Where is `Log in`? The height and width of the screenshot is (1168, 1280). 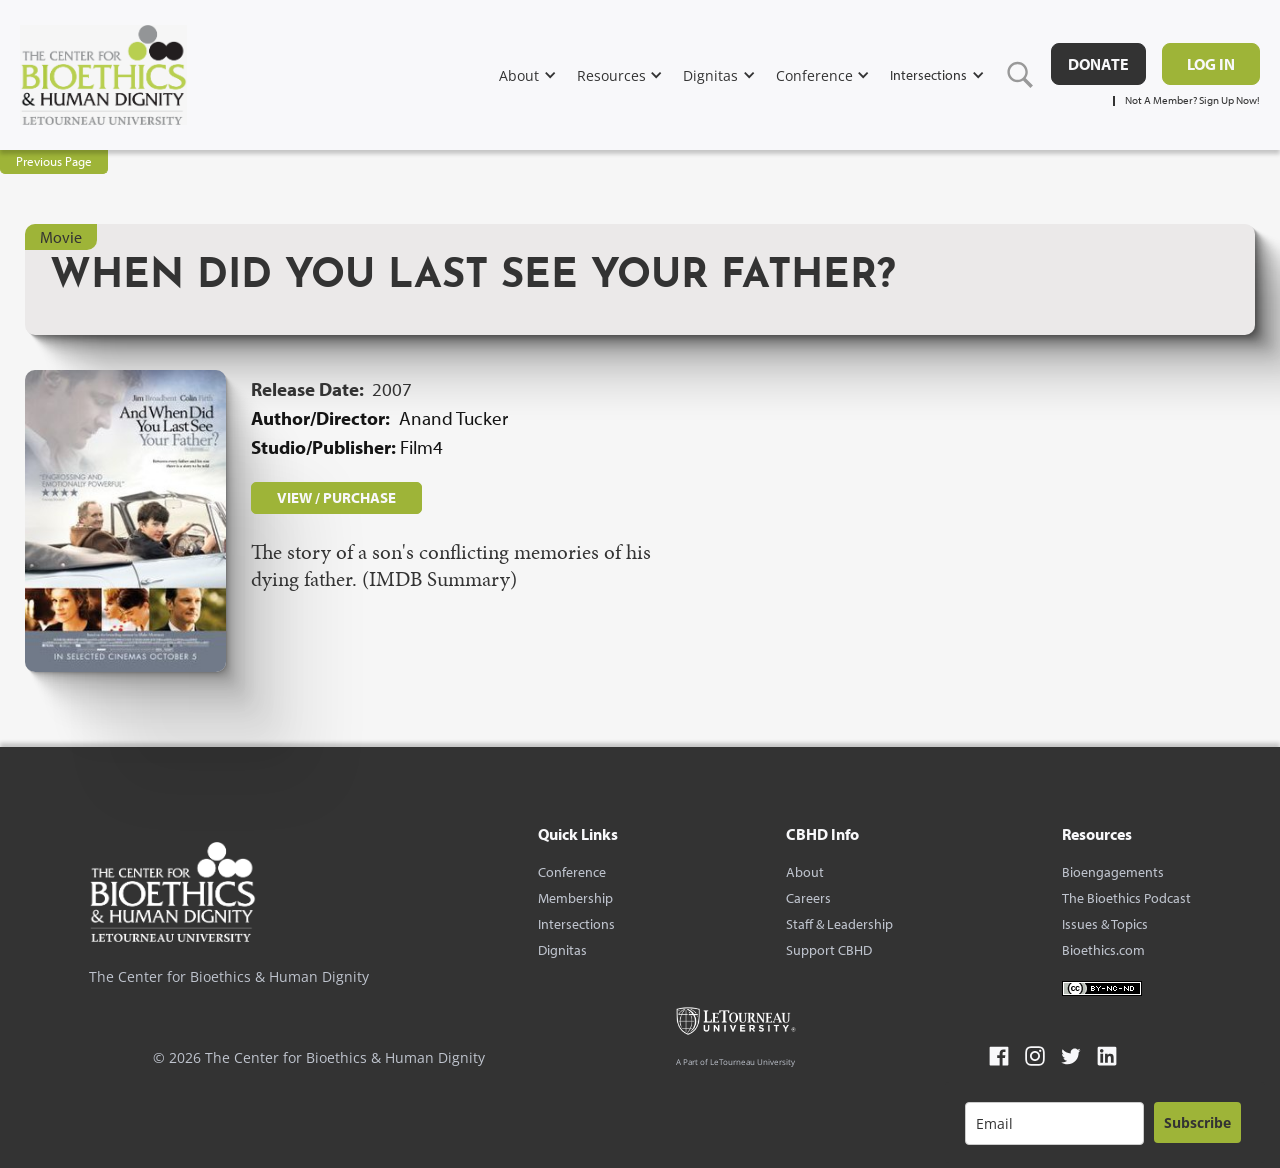 Log in is located at coordinates (1211, 64).